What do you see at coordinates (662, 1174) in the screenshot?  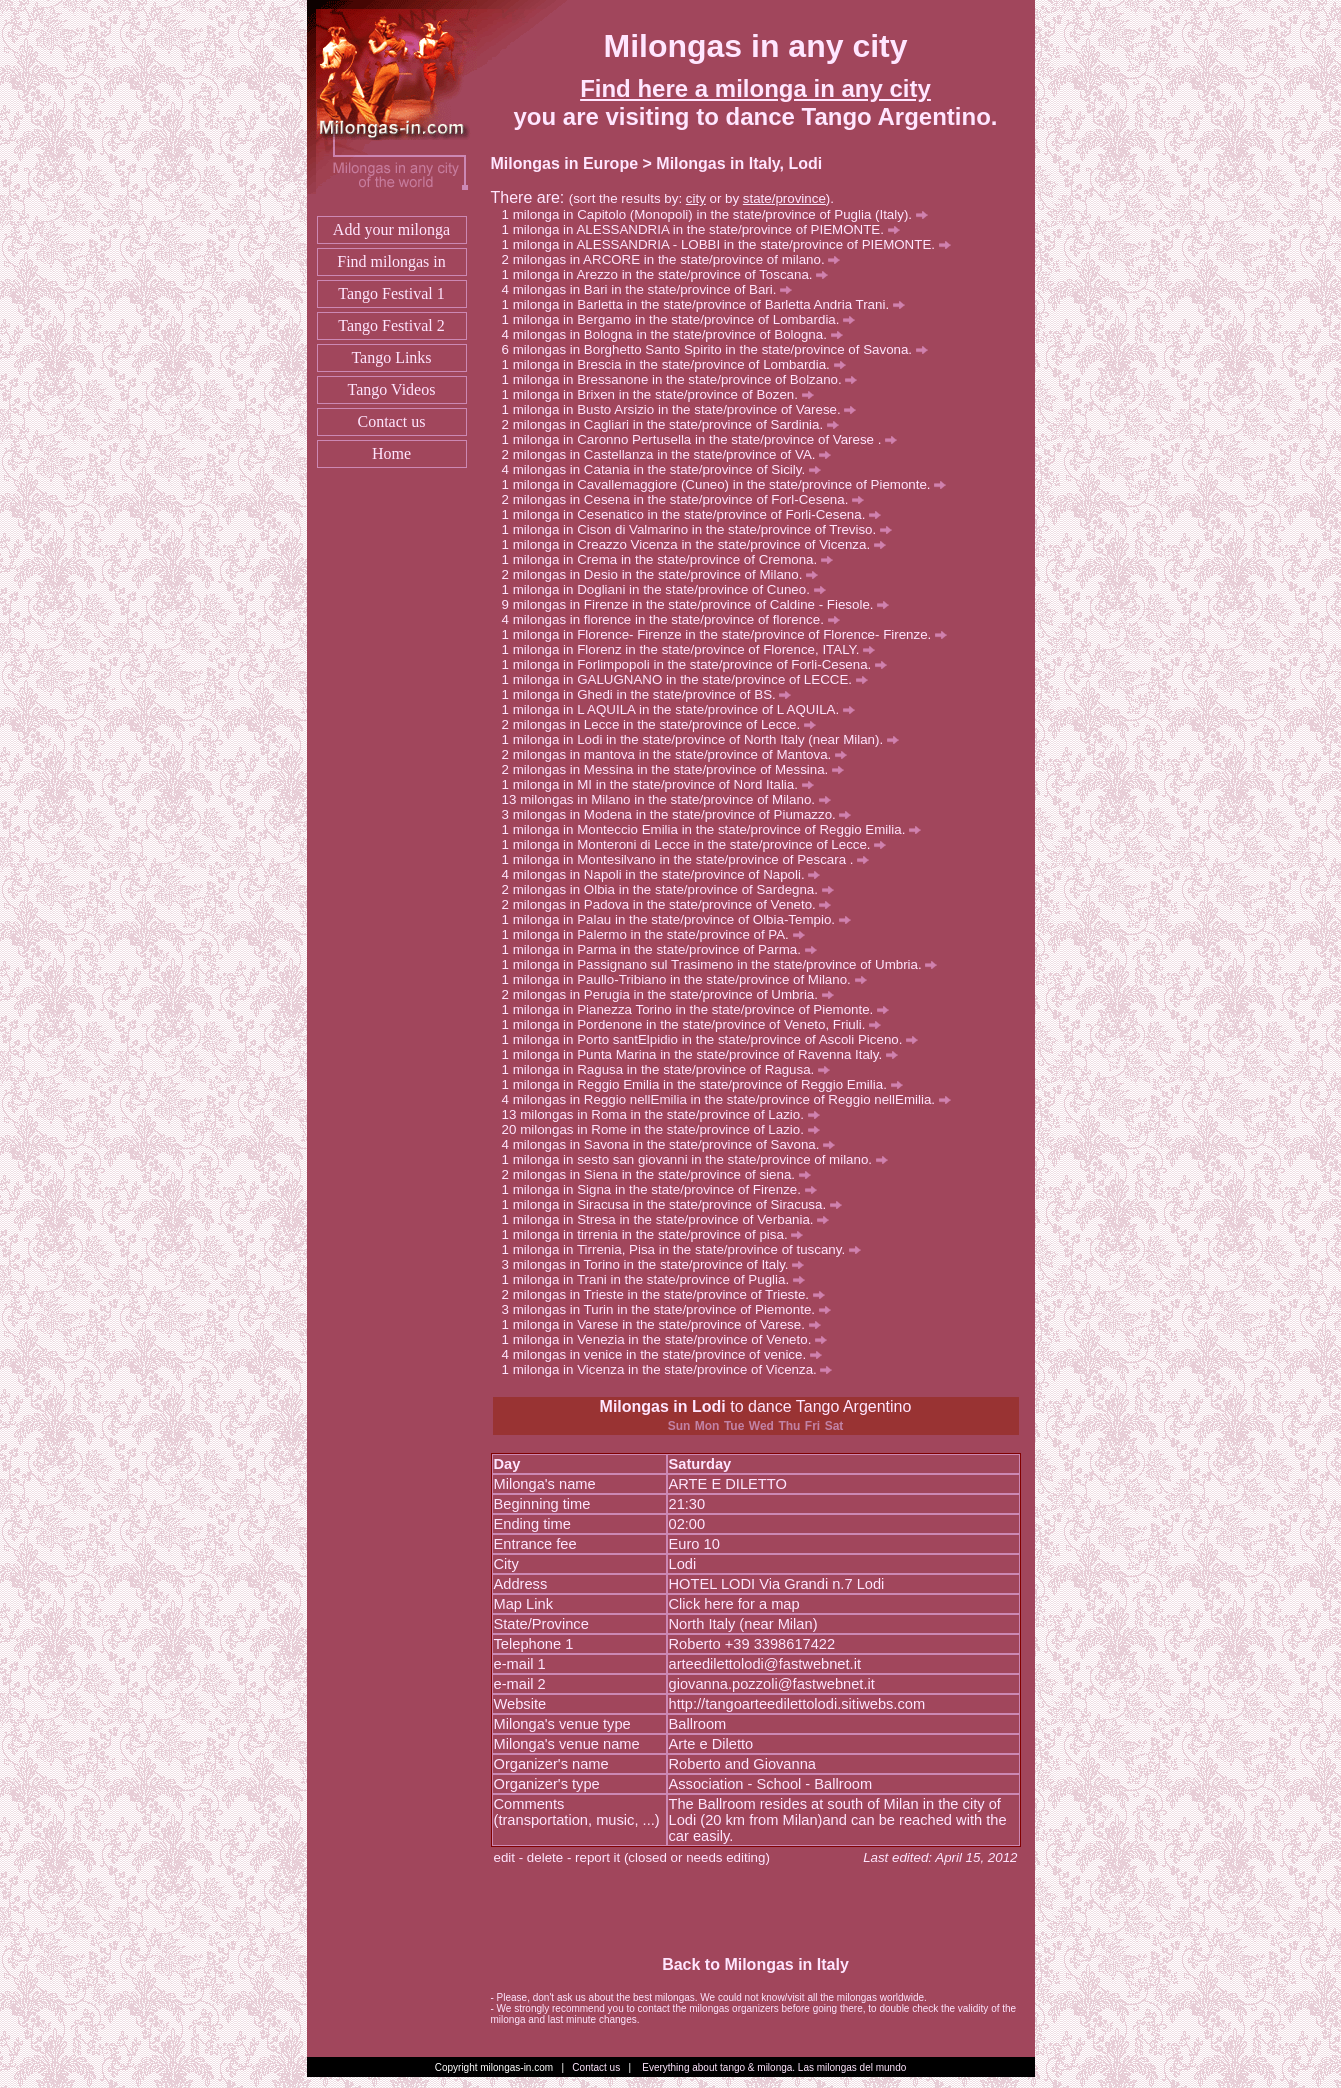 I see `milongas in Siena in the state/province of siena.` at bounding box center [662, 1174].